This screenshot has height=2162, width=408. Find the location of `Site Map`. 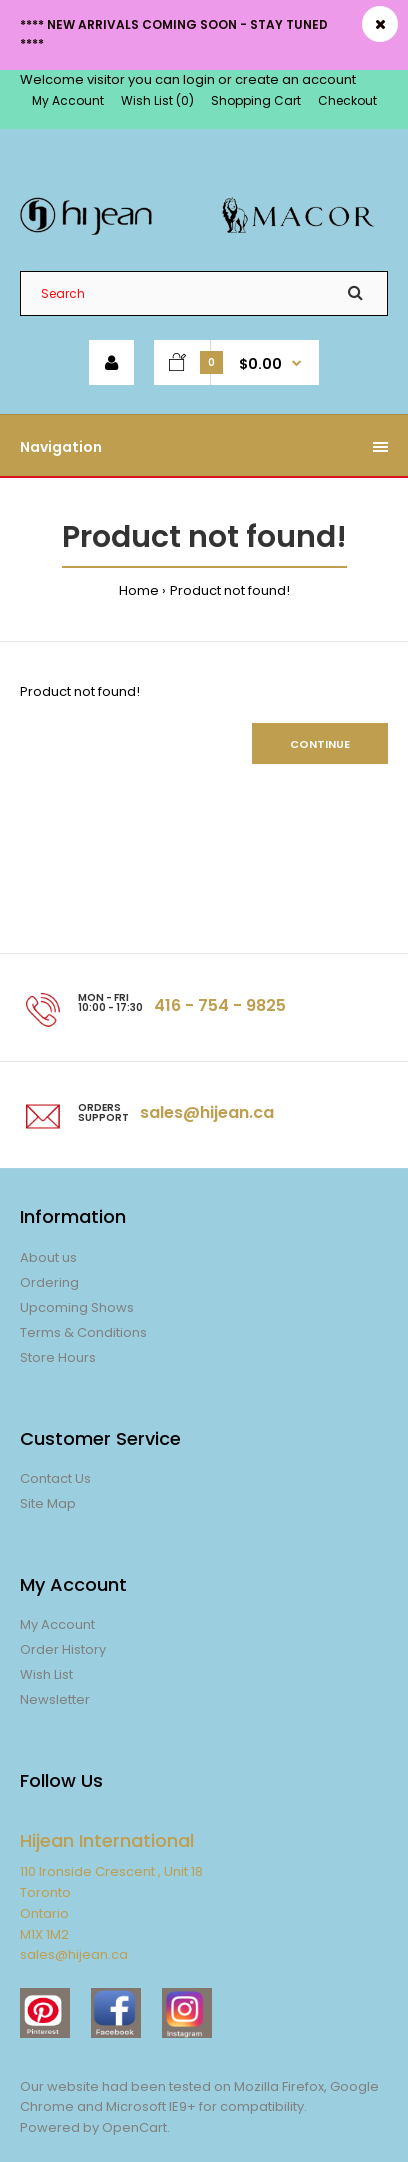

Site Map is located at coordinates (48, 1503).